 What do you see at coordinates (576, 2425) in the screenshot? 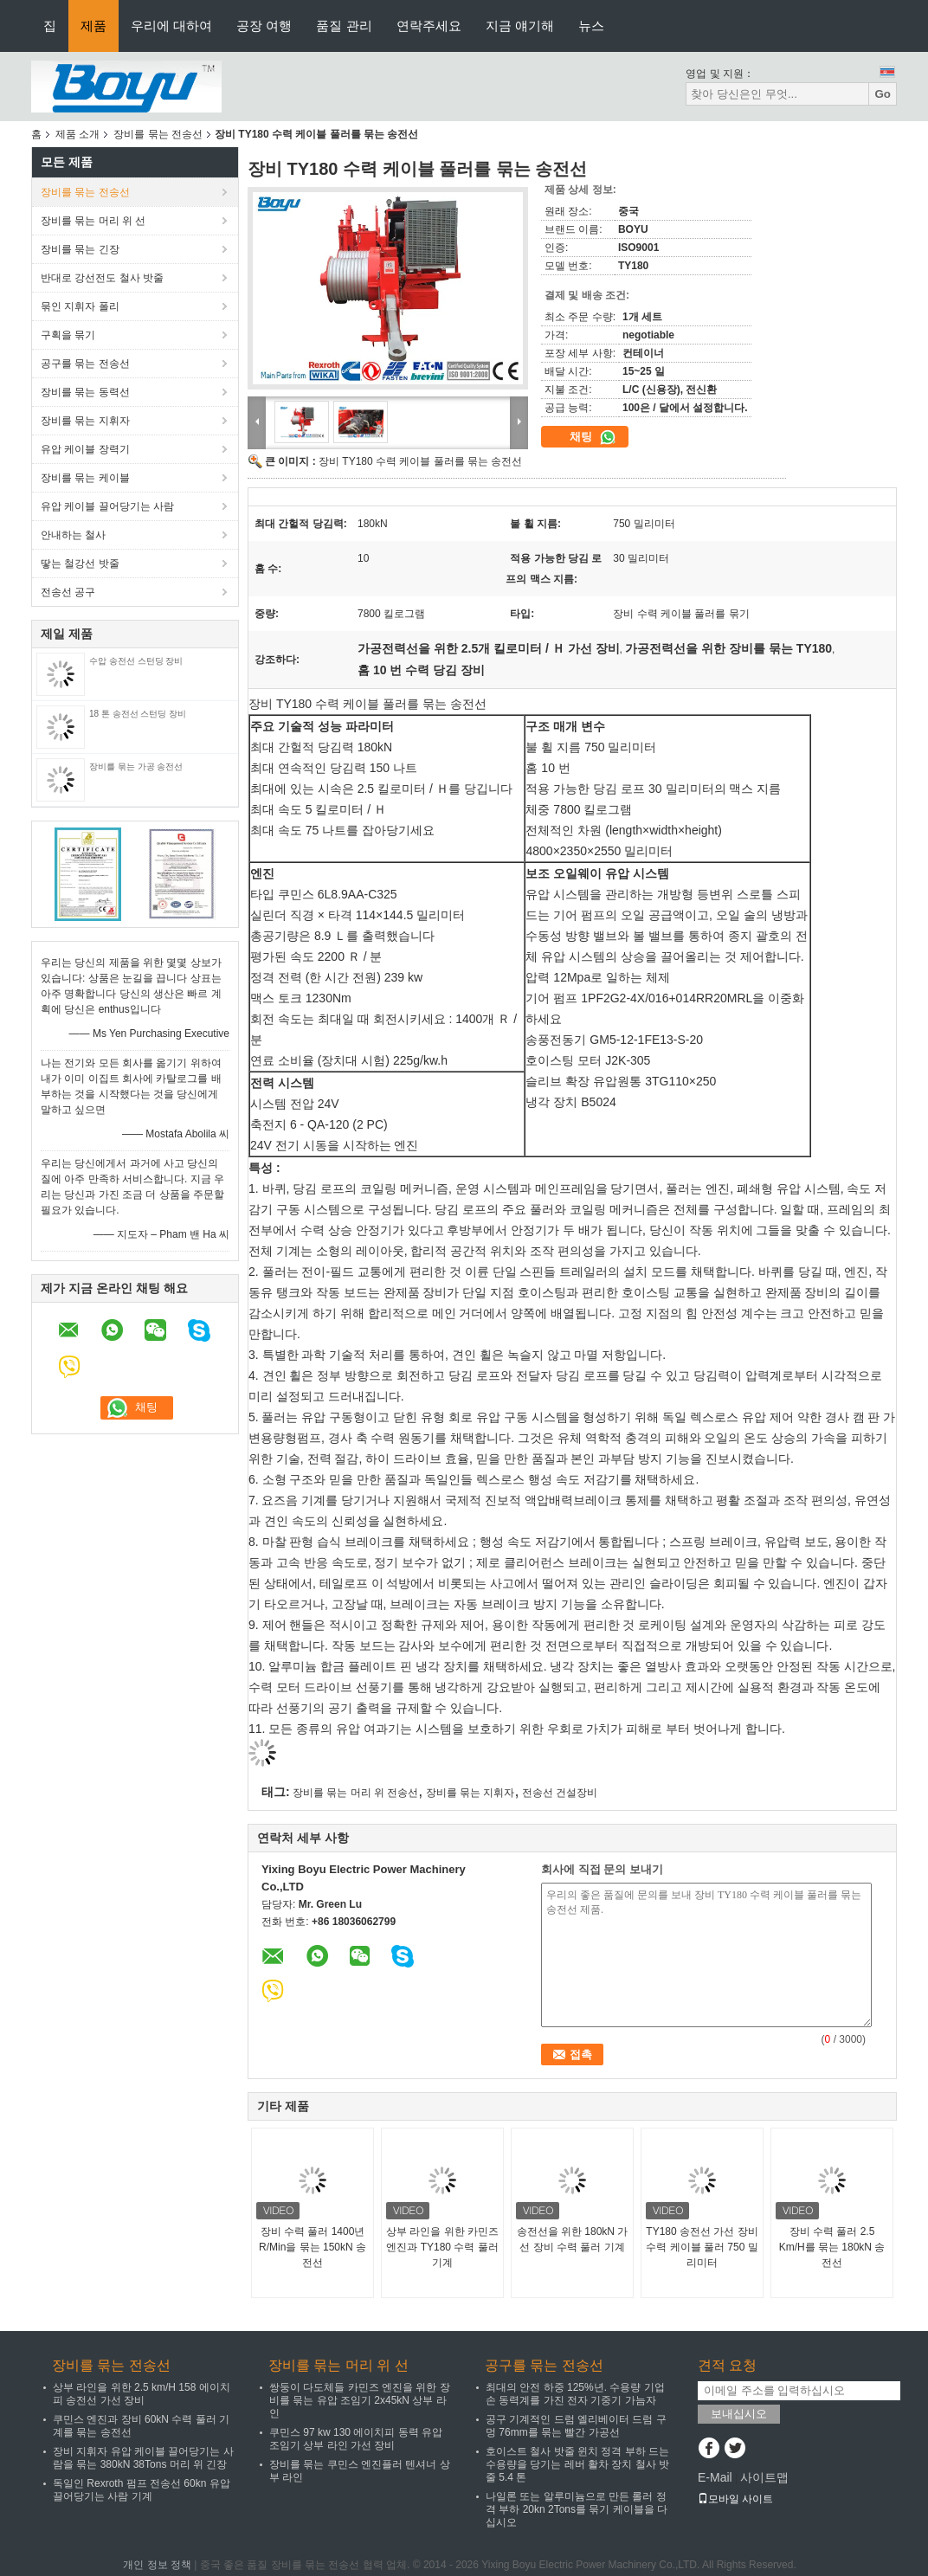
I see `공구 기계적인 드럼 엘리베이터 드럼 구멍 76mm를 묶는 빨간 가공선` at bounding box center [576, 2425].